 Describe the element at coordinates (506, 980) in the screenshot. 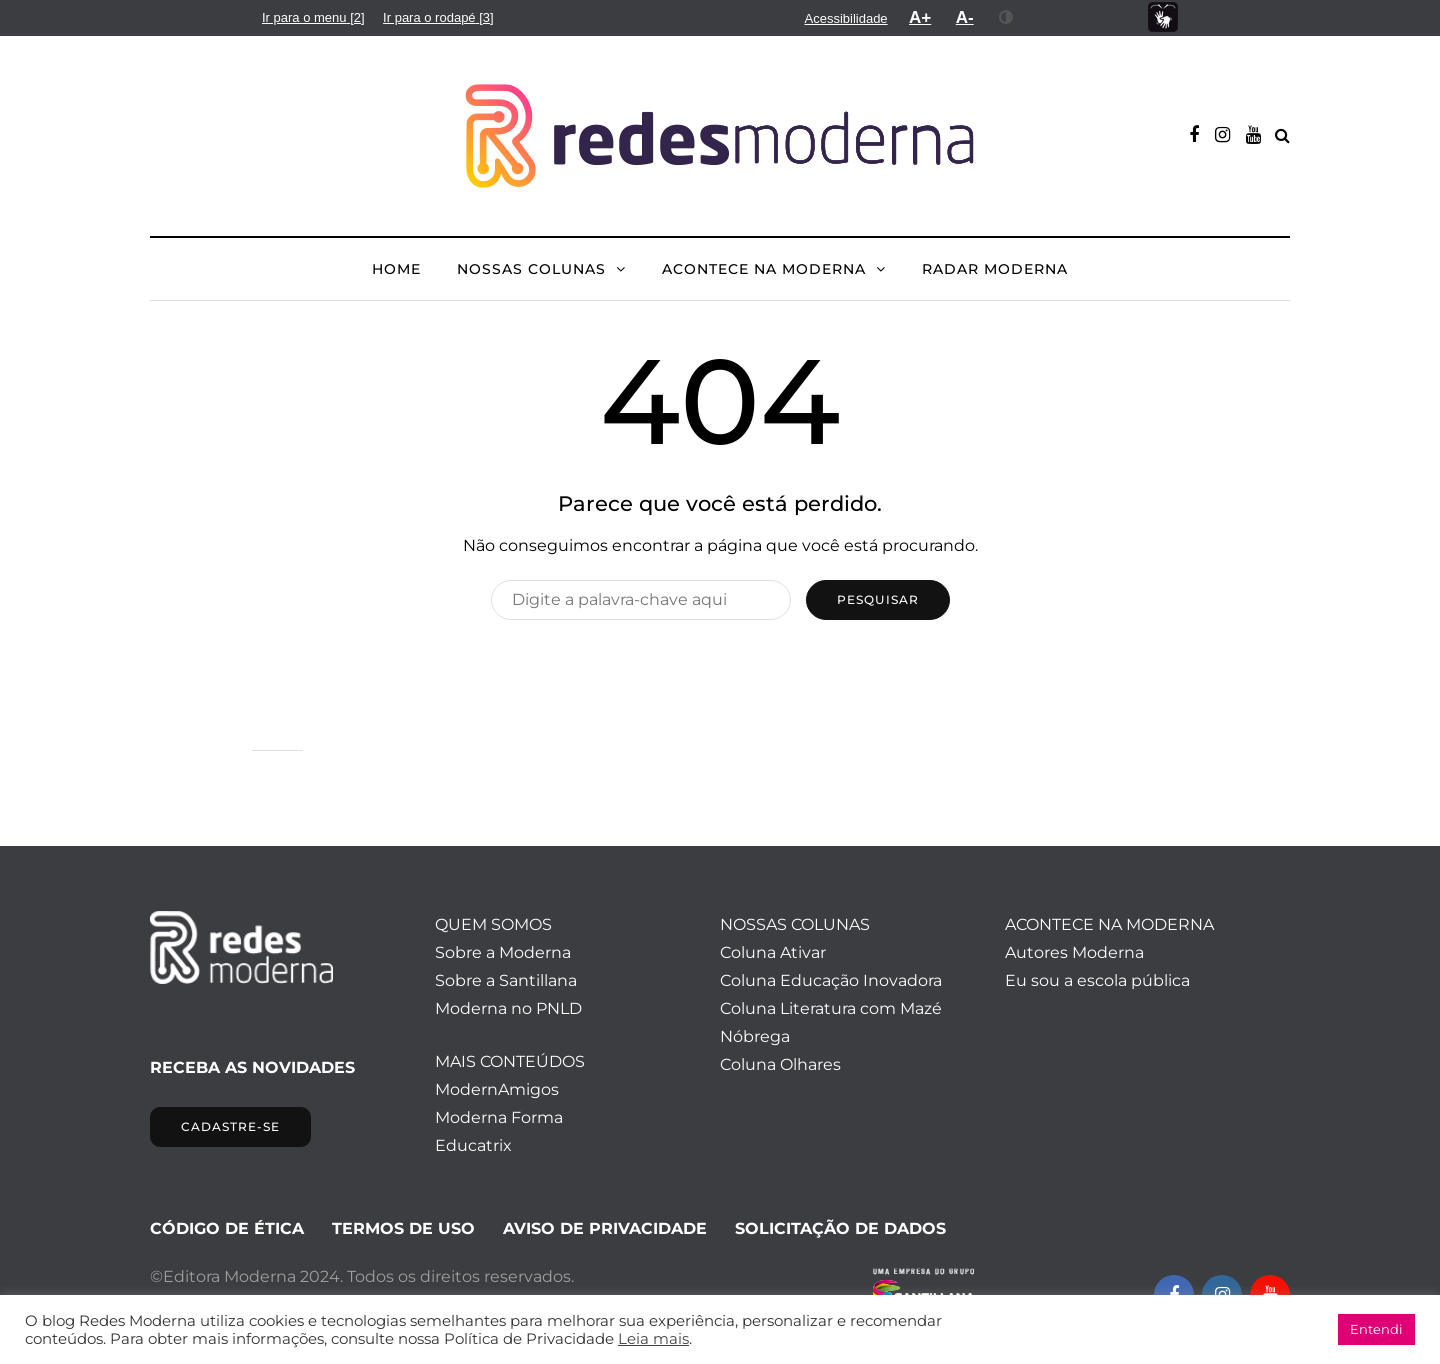

I see `Sobre a Santillana` at that location.